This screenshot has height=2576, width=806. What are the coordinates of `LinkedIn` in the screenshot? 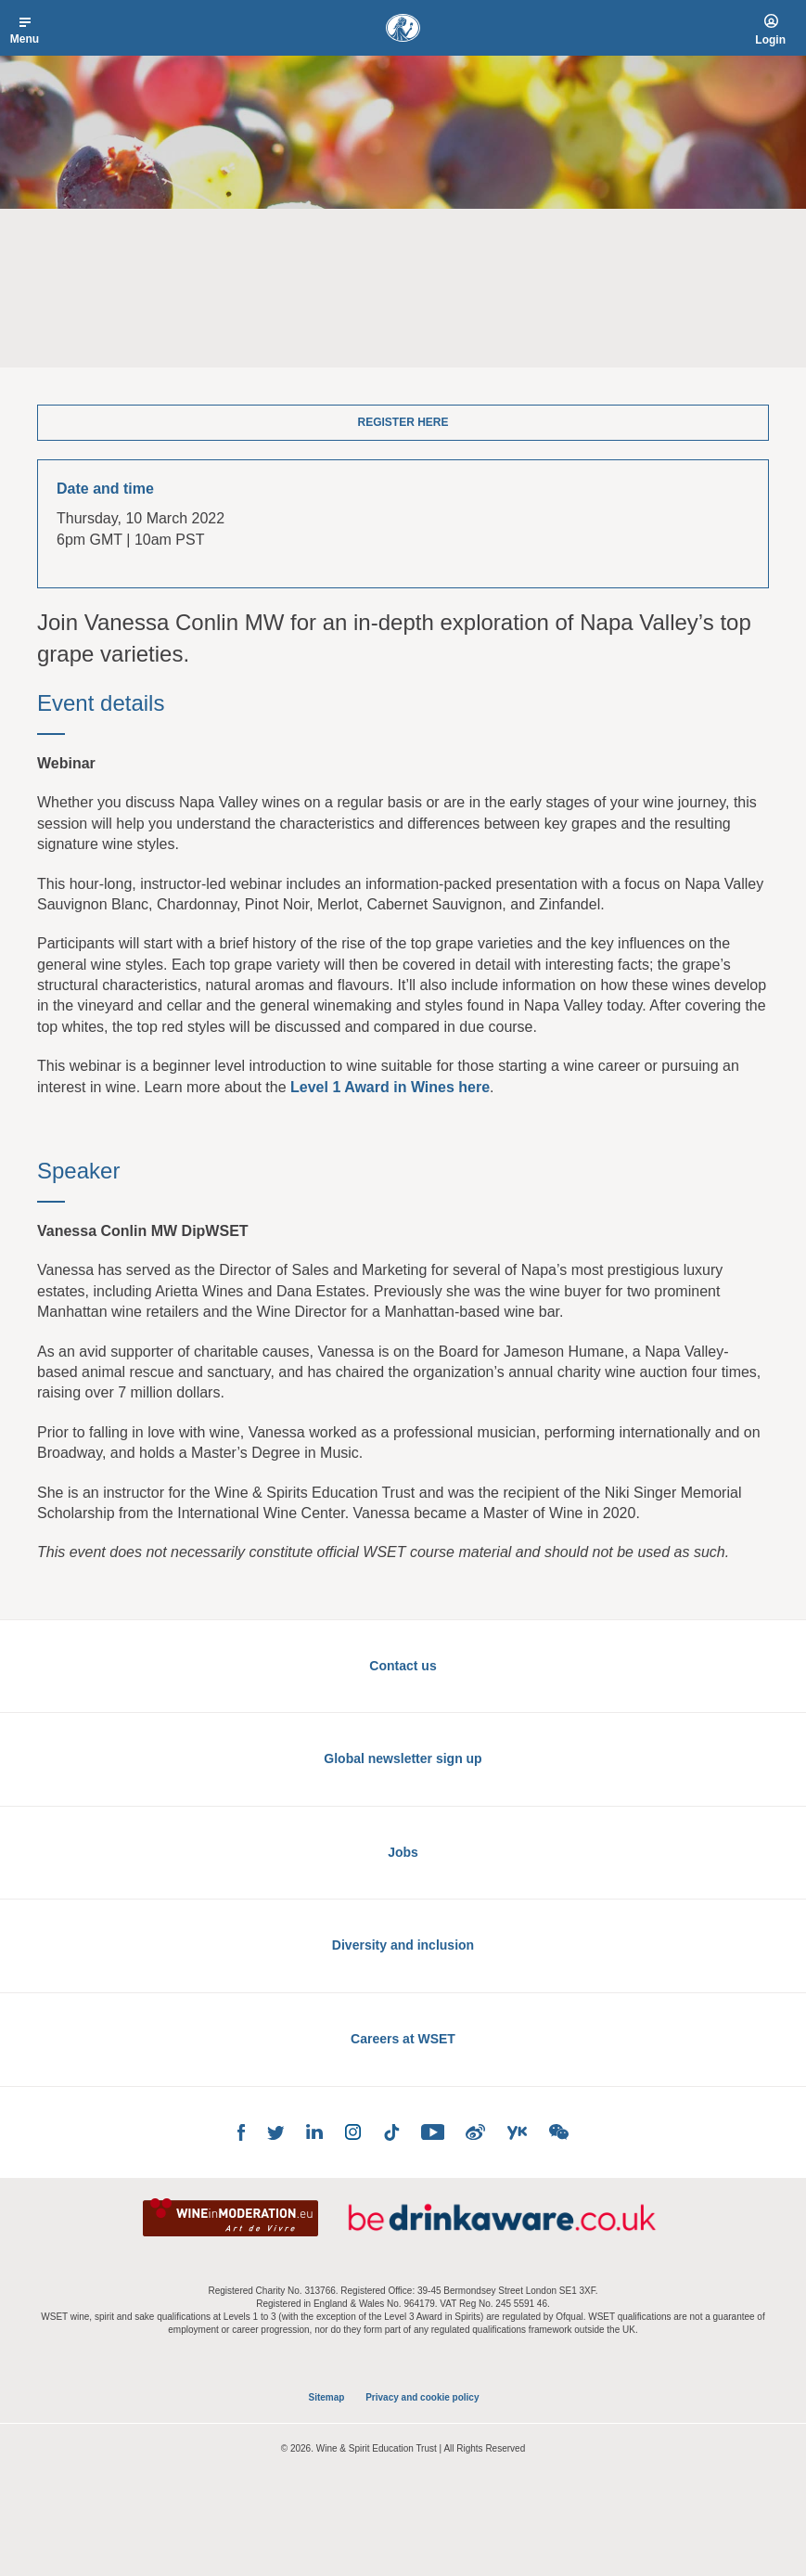 It's located at (314, 2132).